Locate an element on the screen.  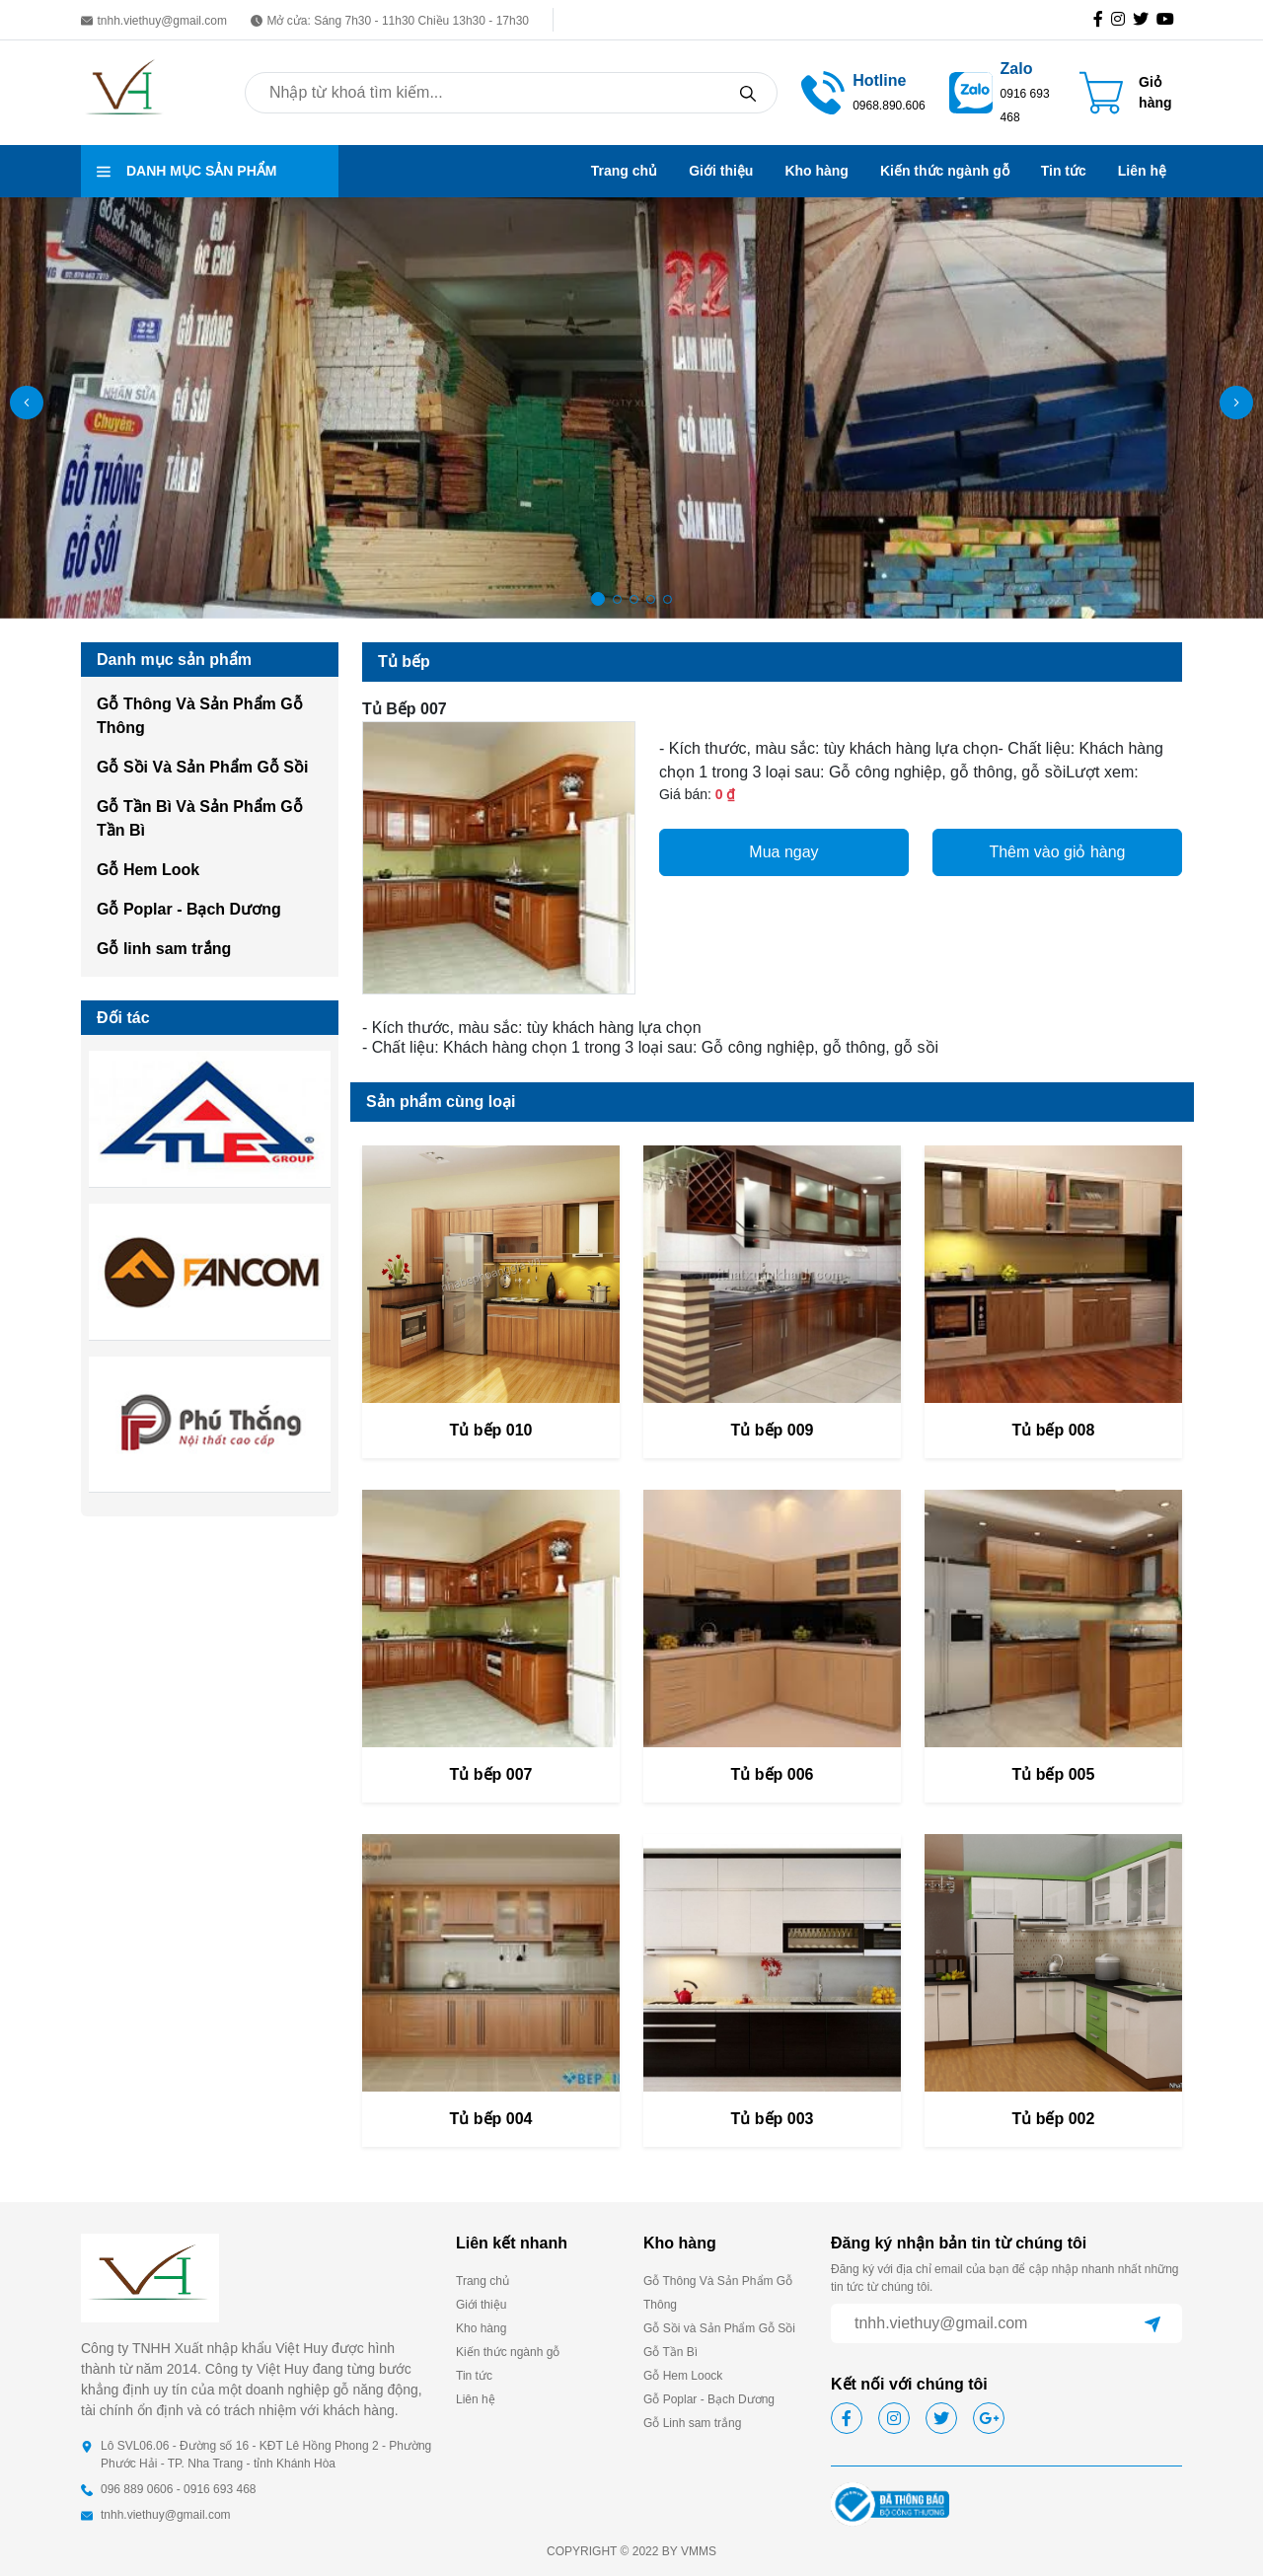
[tel hotline] is located at coordinates (823, 91).